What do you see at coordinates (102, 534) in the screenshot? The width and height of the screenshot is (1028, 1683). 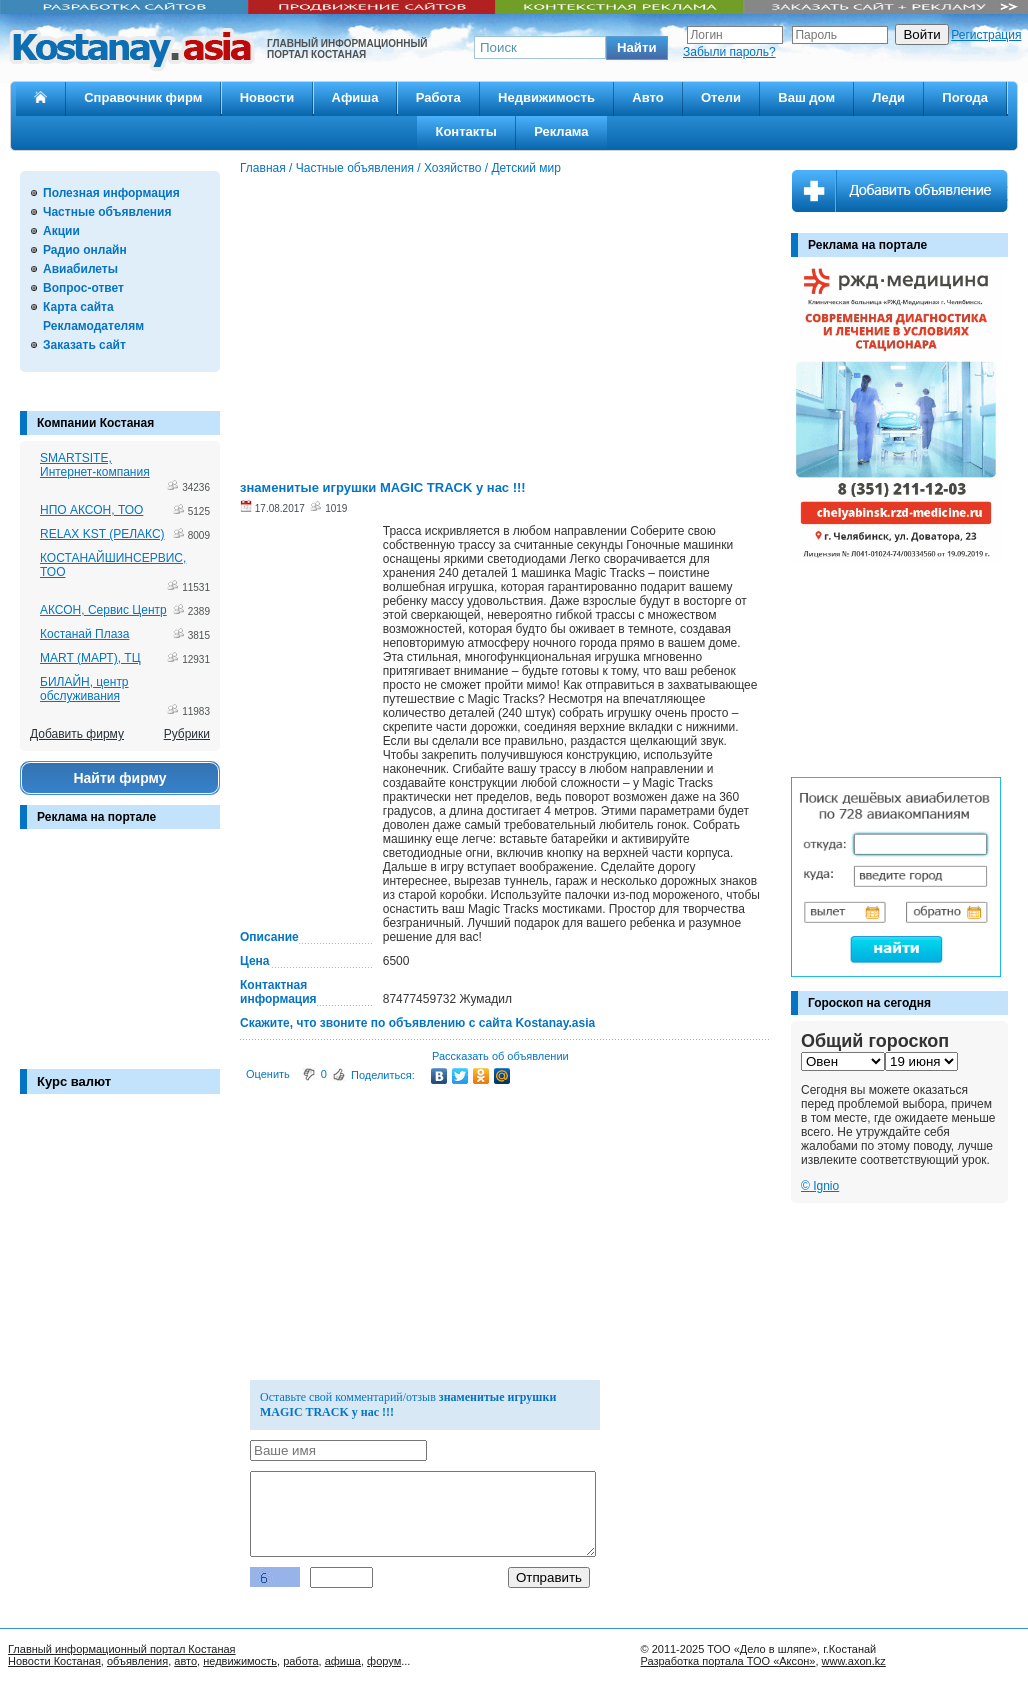 I see `RELAX KST (РЕЛАКС)` at bounding box center [102, 534].